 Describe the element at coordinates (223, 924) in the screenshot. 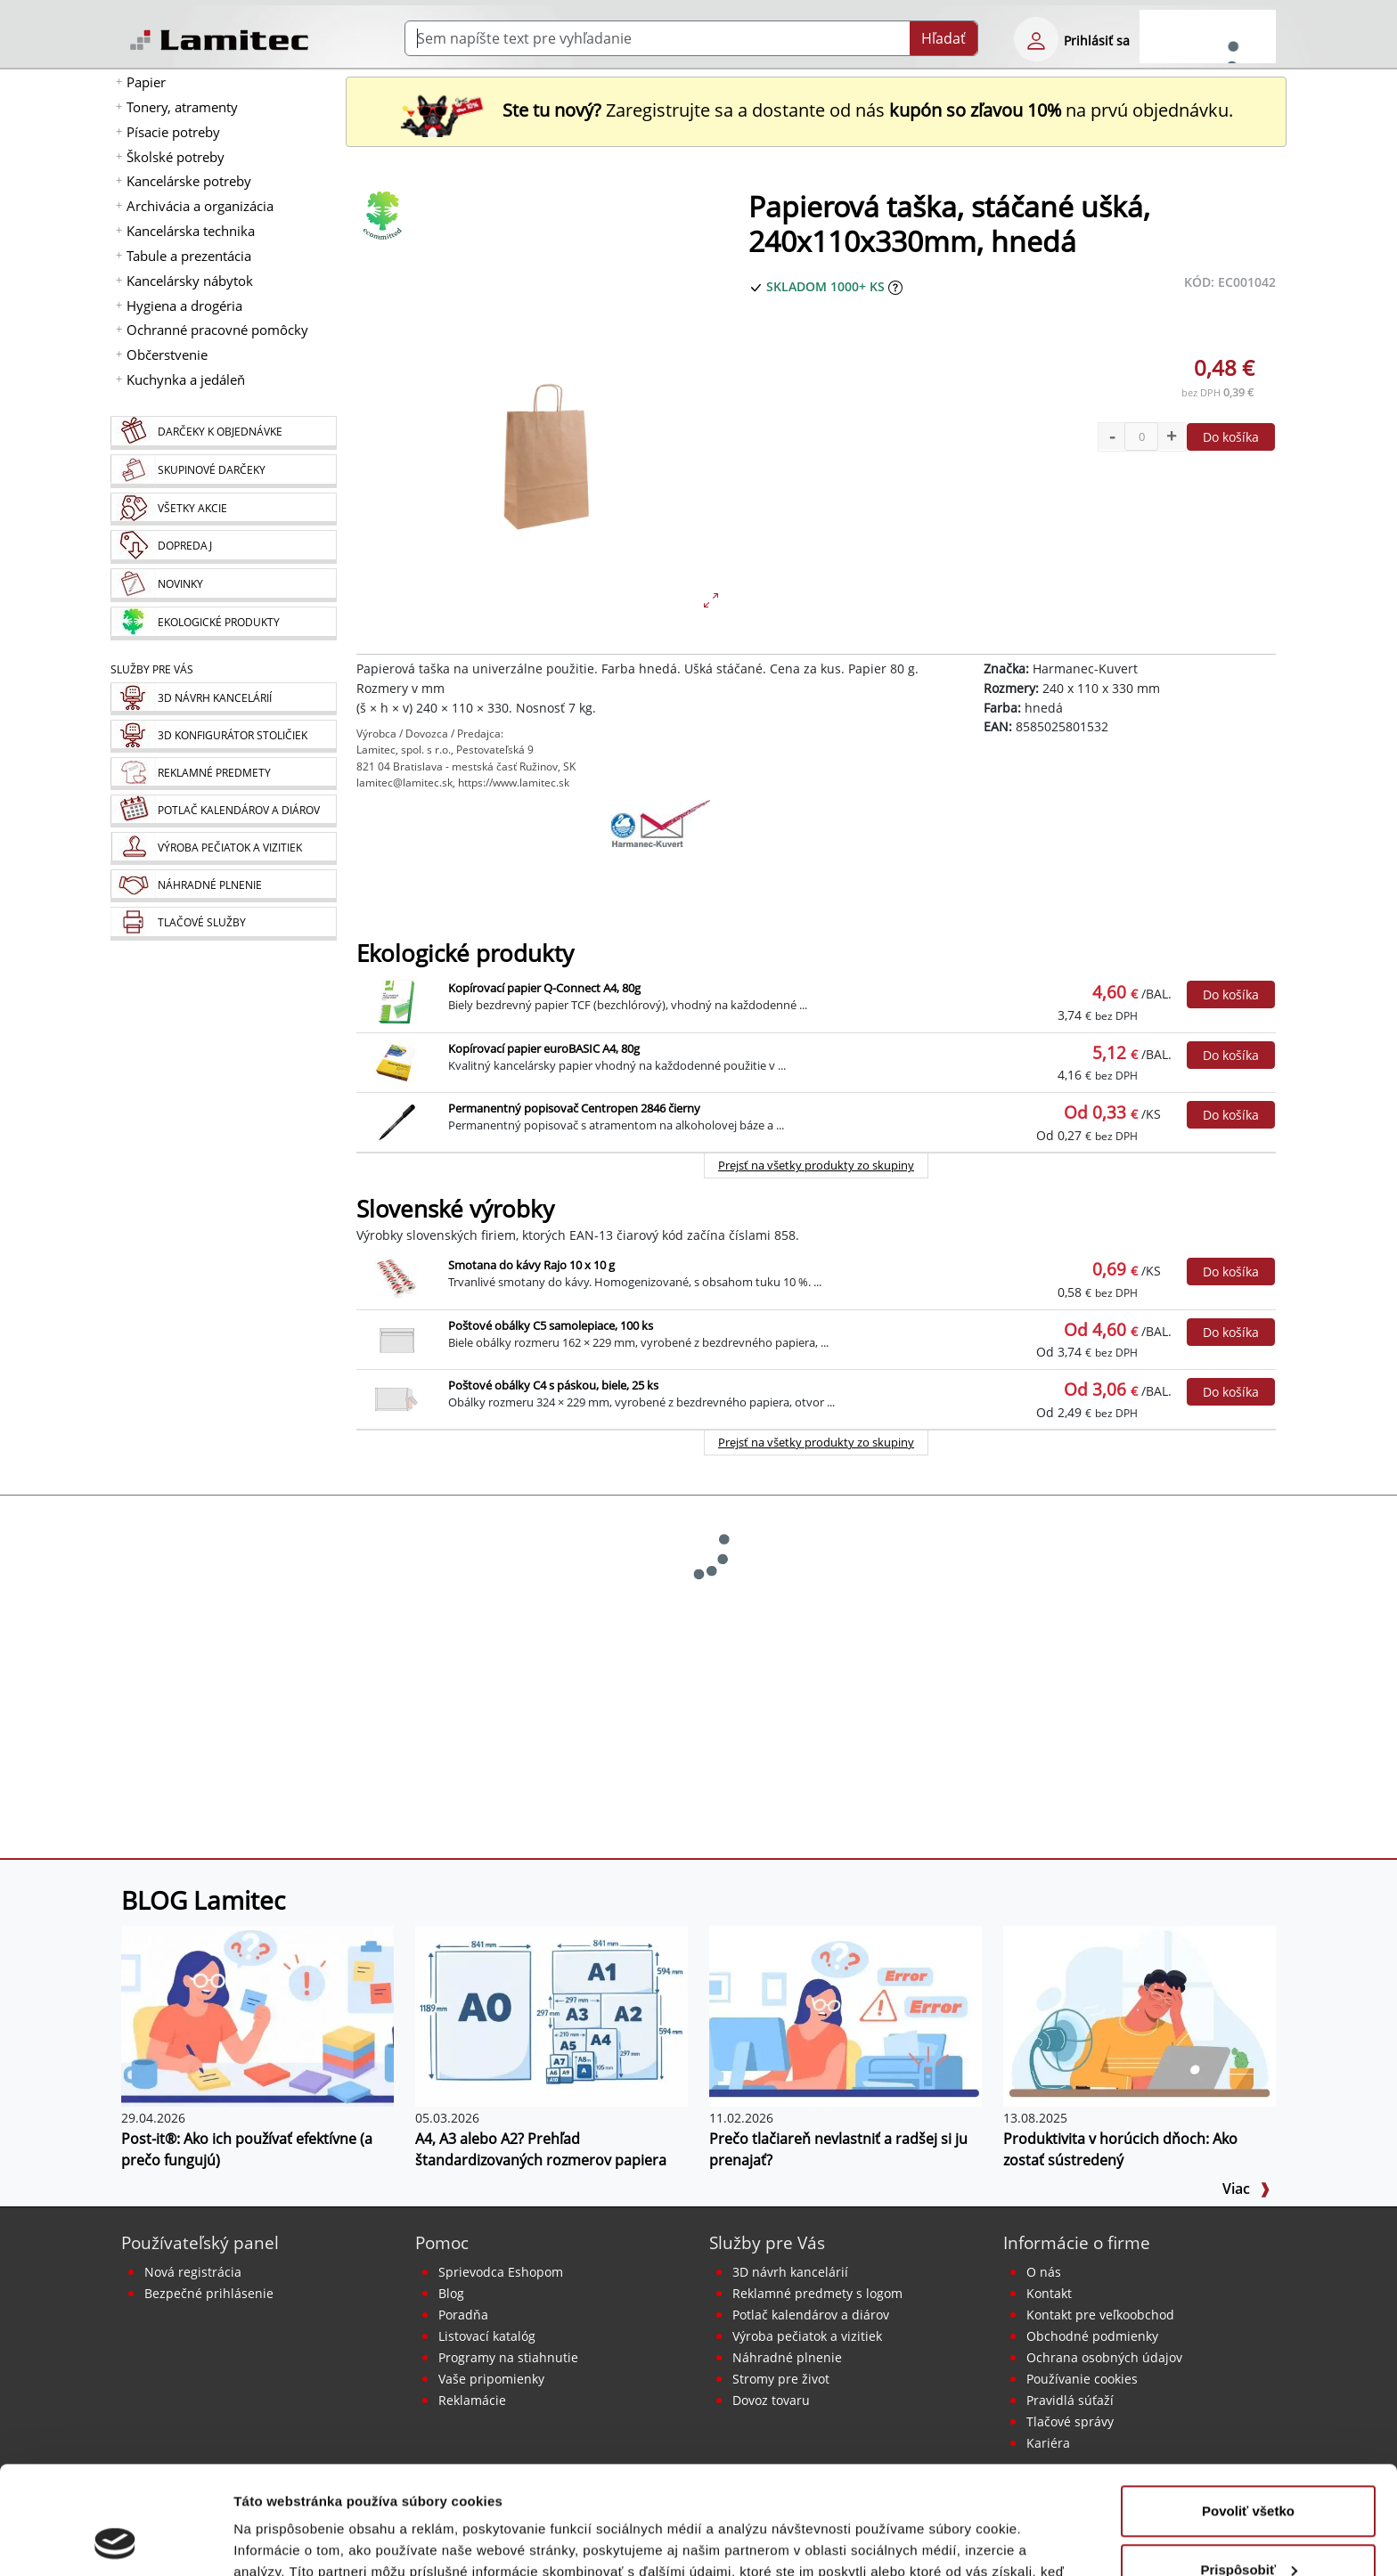

I see `[Tlačové služby]` at that location.